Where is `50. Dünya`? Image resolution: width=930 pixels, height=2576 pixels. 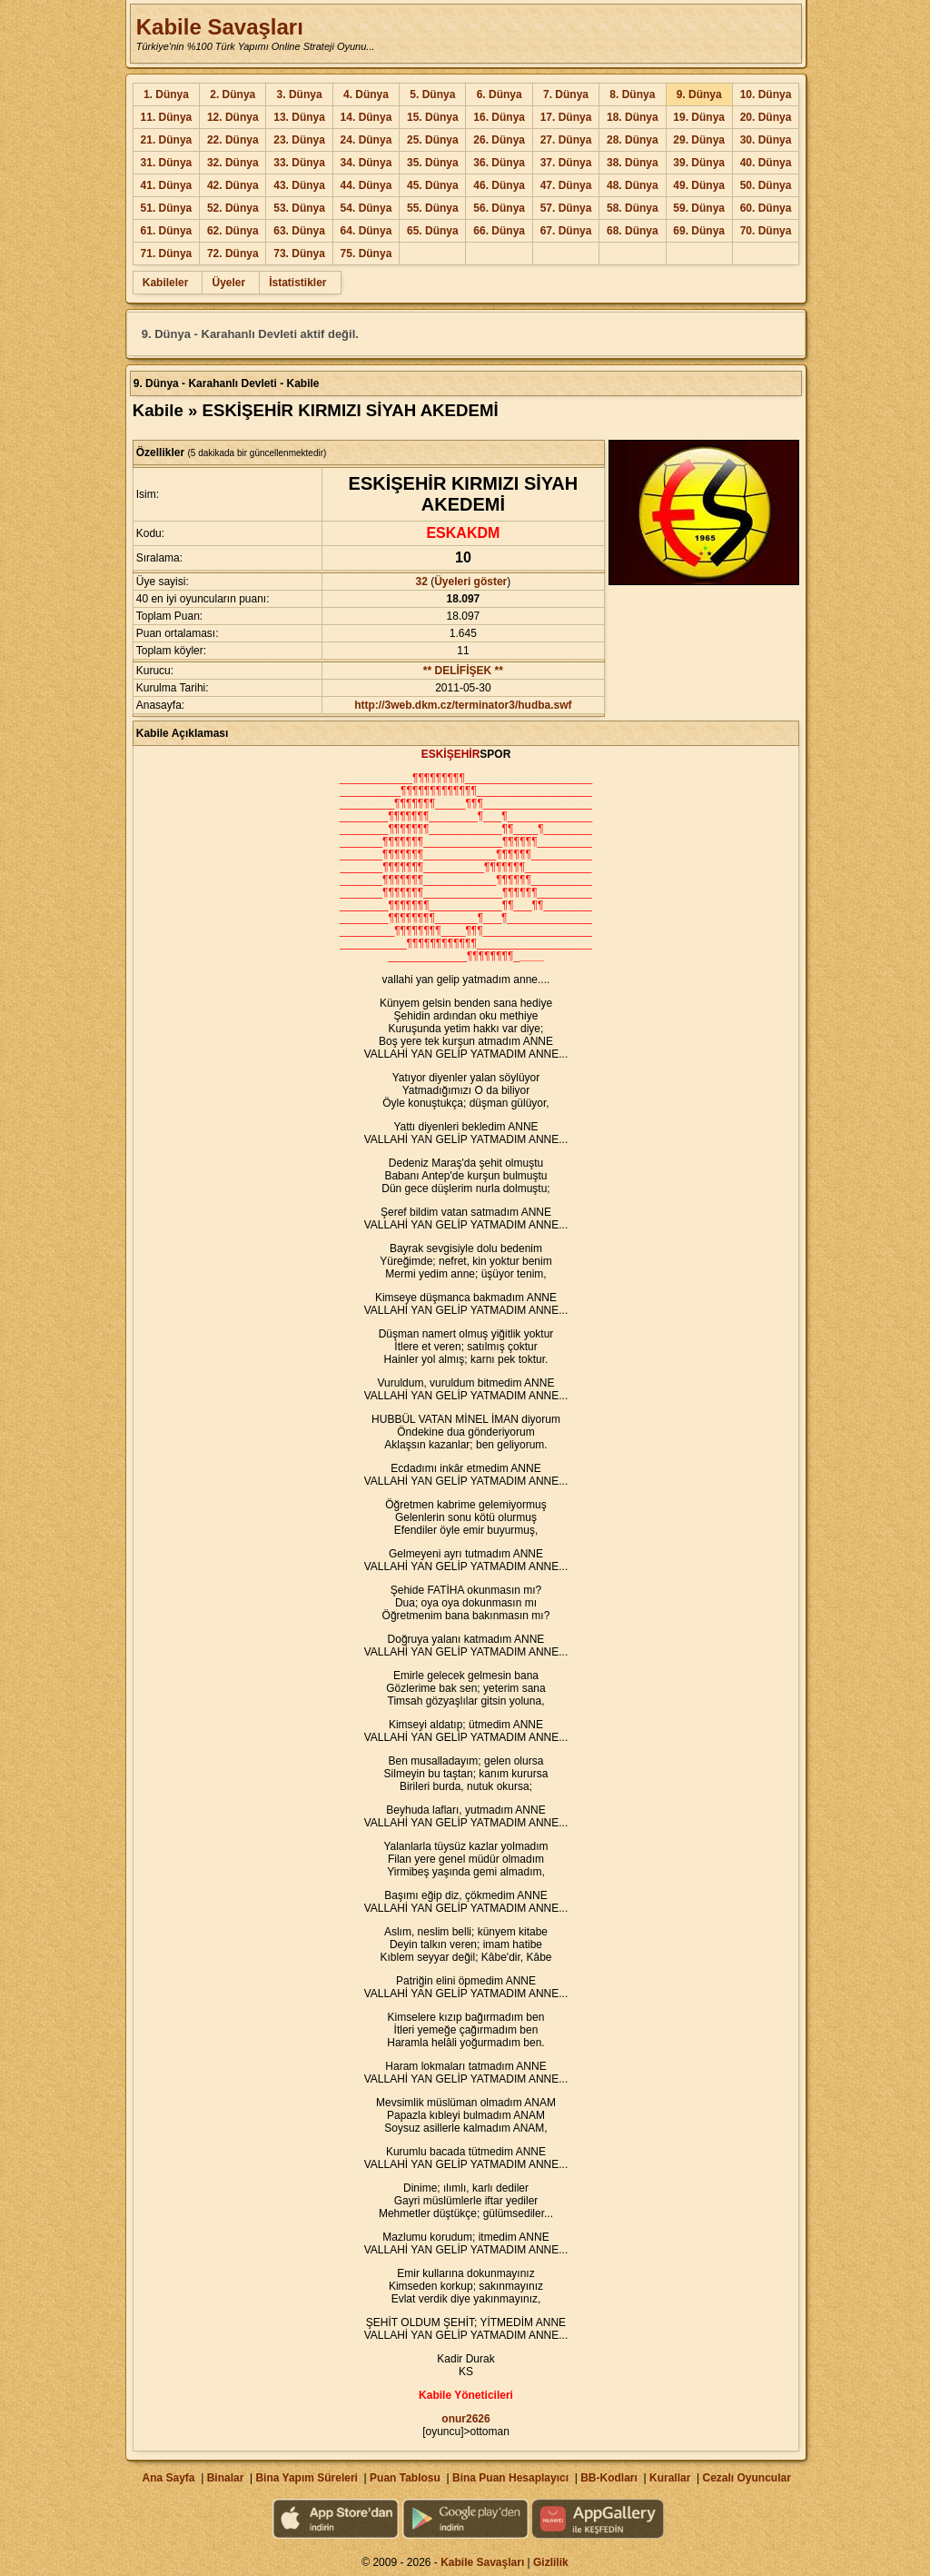 50. Dünya is located at coordinates (766, 185).